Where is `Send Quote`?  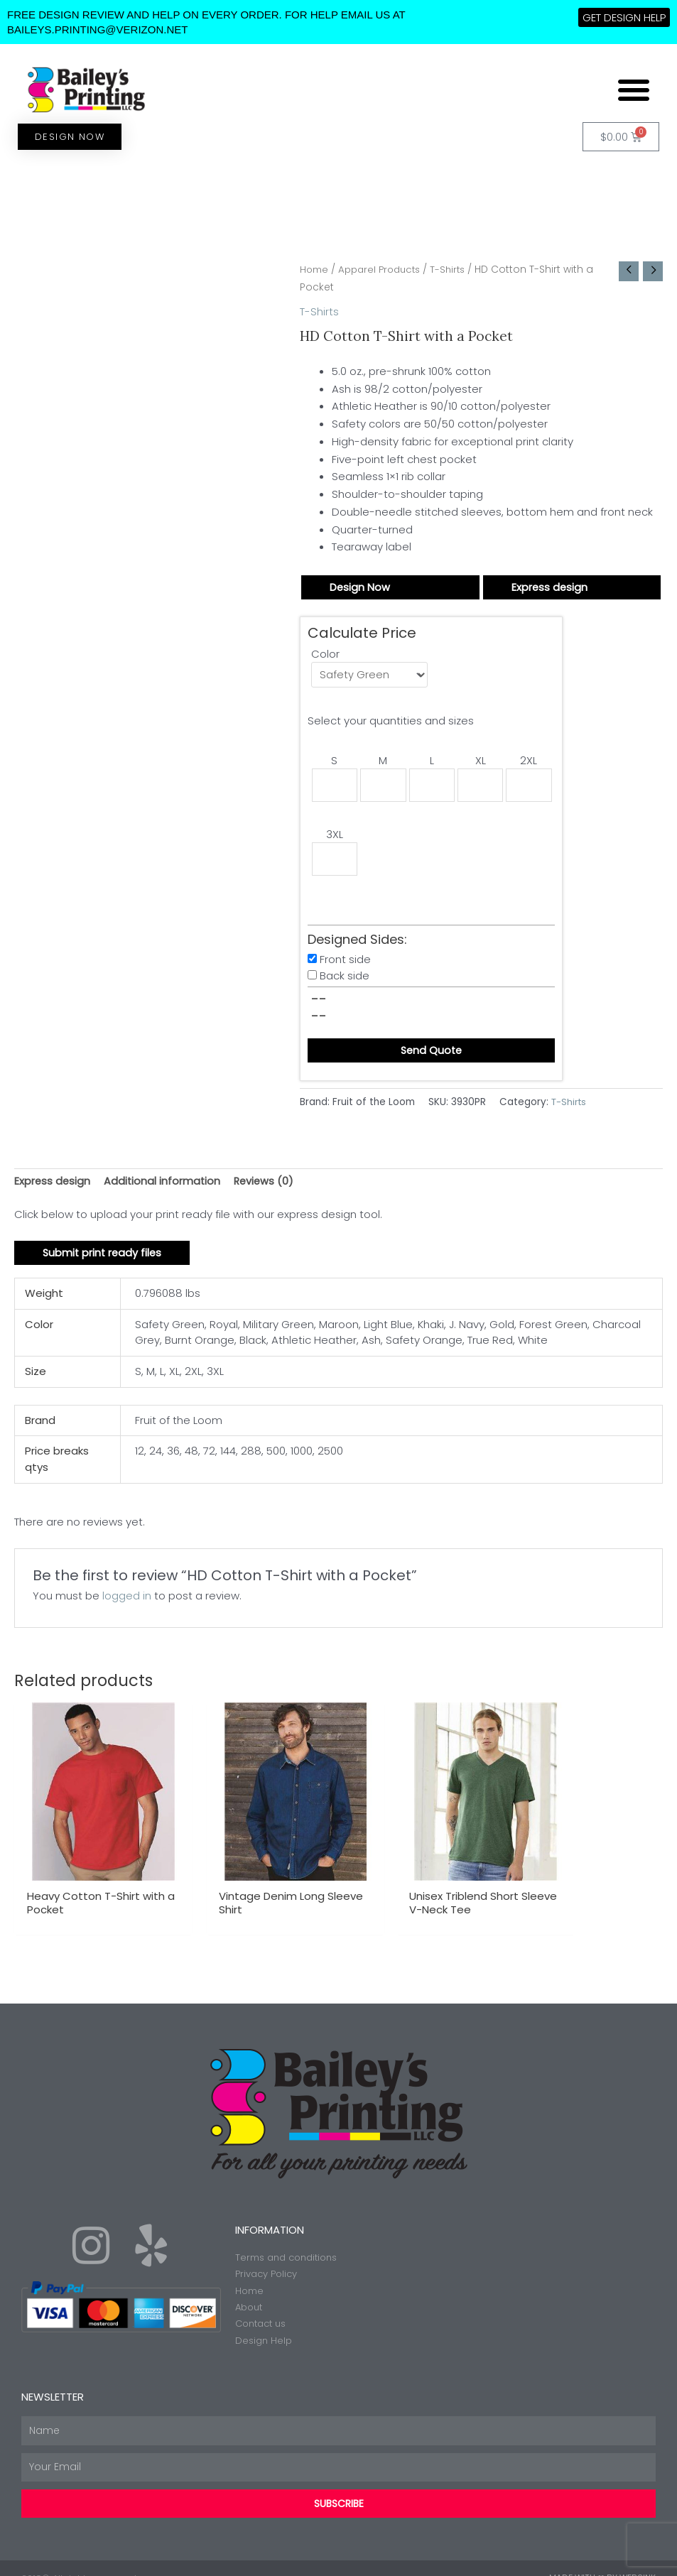 Send Quote is located at coordinates (431, 1055).